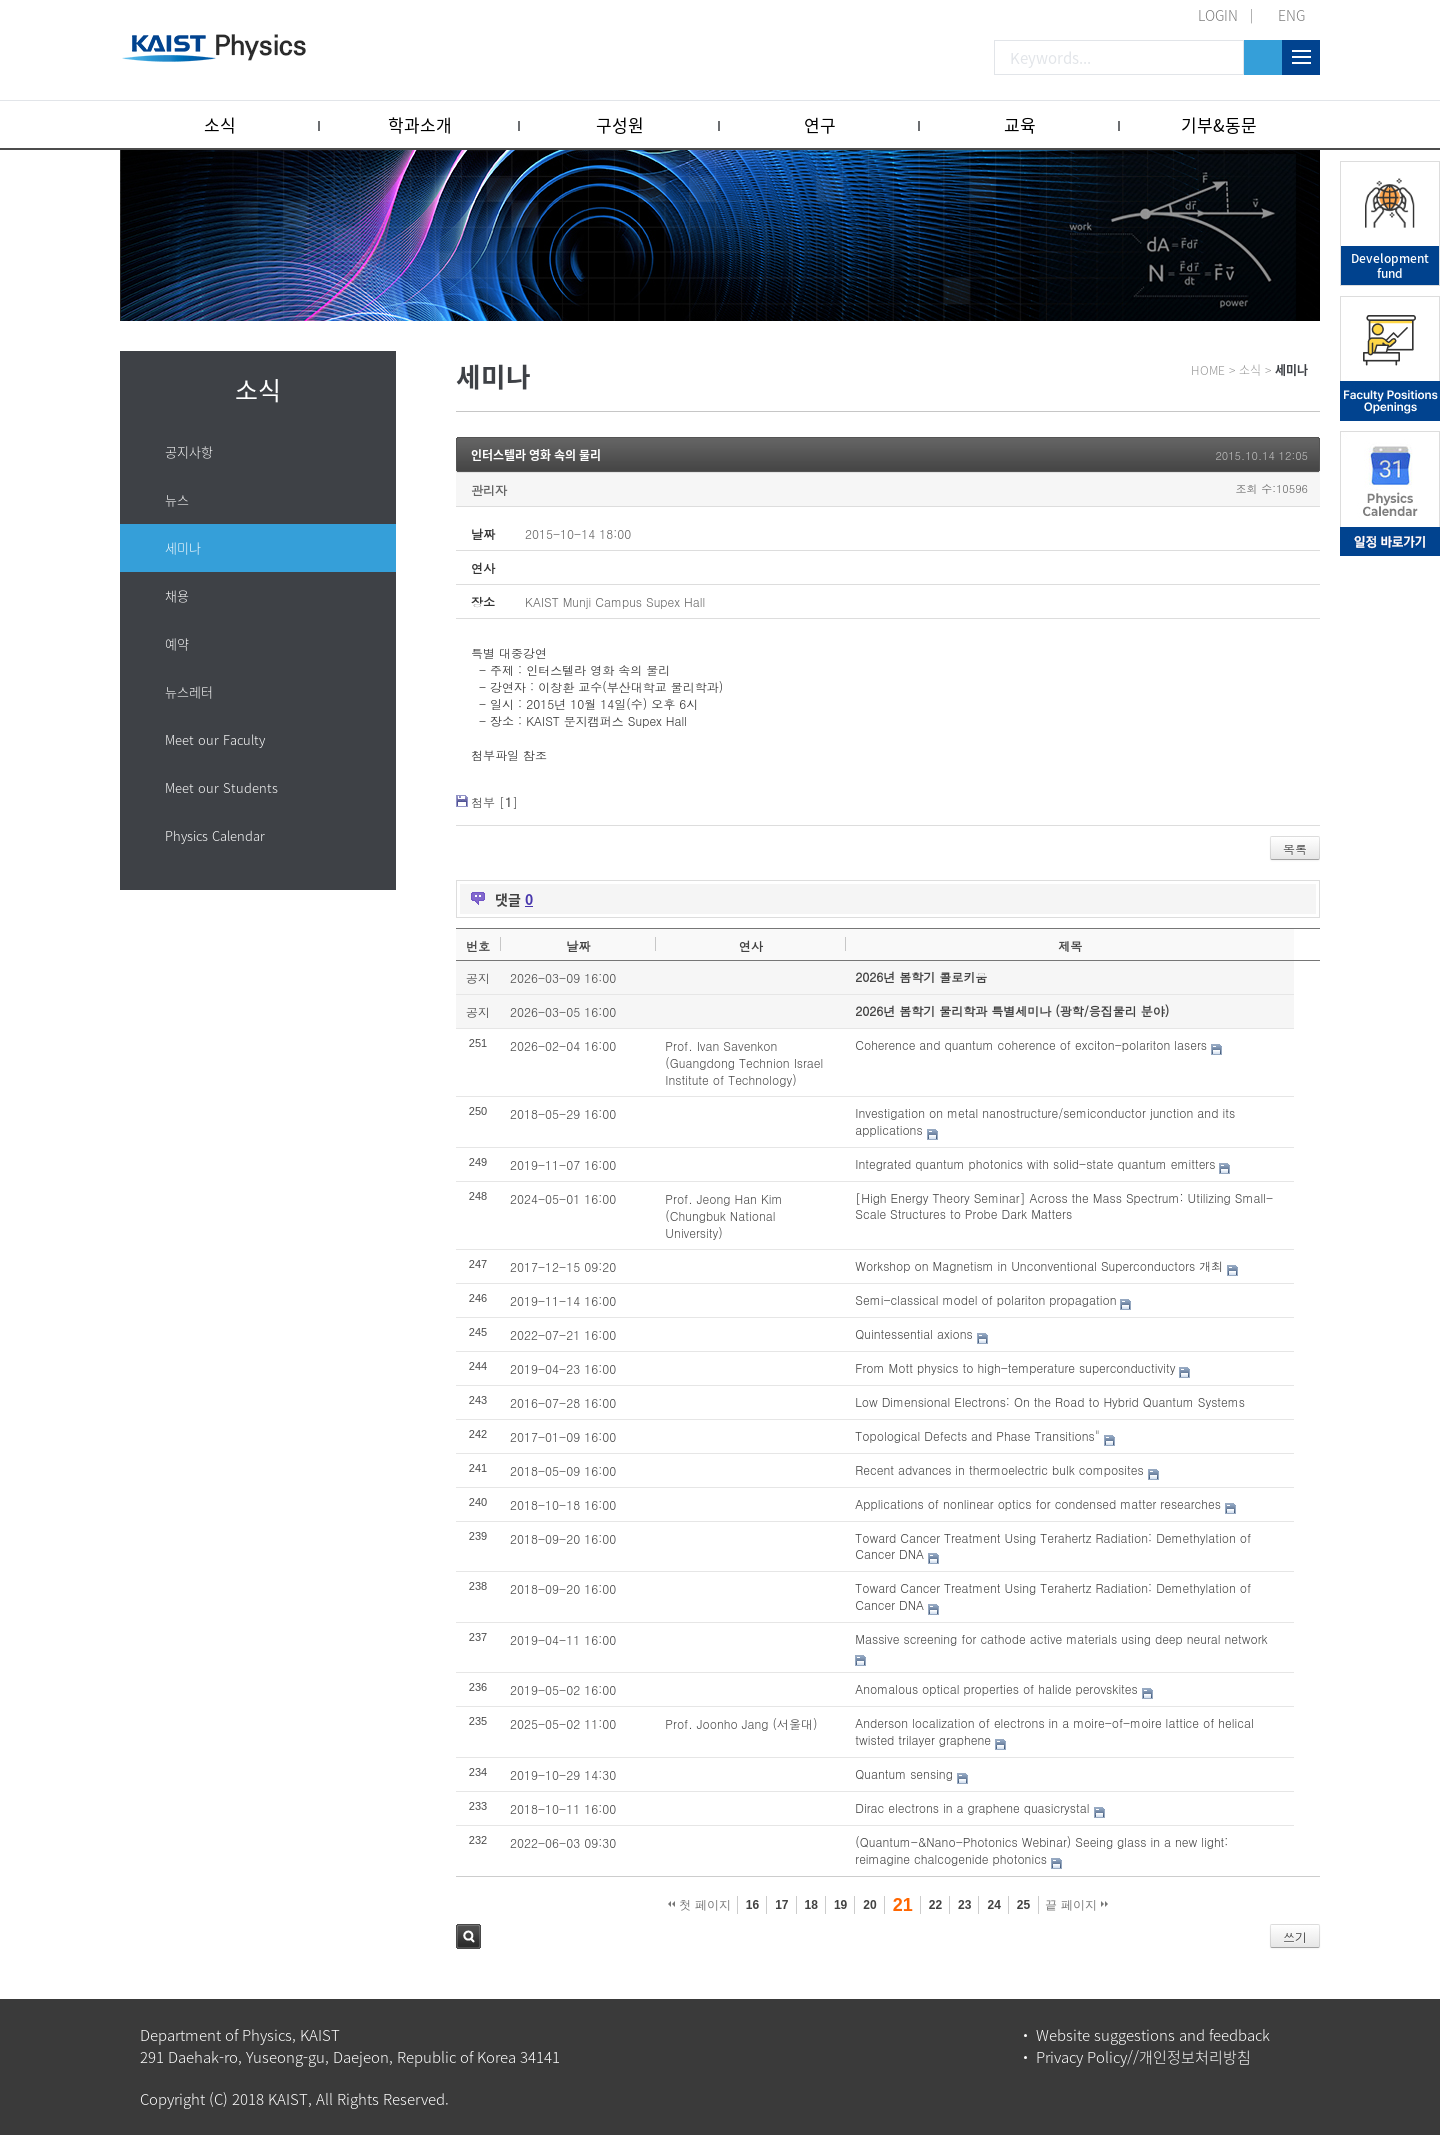 Image resolution: width=1440 pixels, height=2135 pixels. I want to click on Anderson localization of electrons in a moire-of-moire lattice of helical twisted trilayer graphene, so click(1054, 1731).